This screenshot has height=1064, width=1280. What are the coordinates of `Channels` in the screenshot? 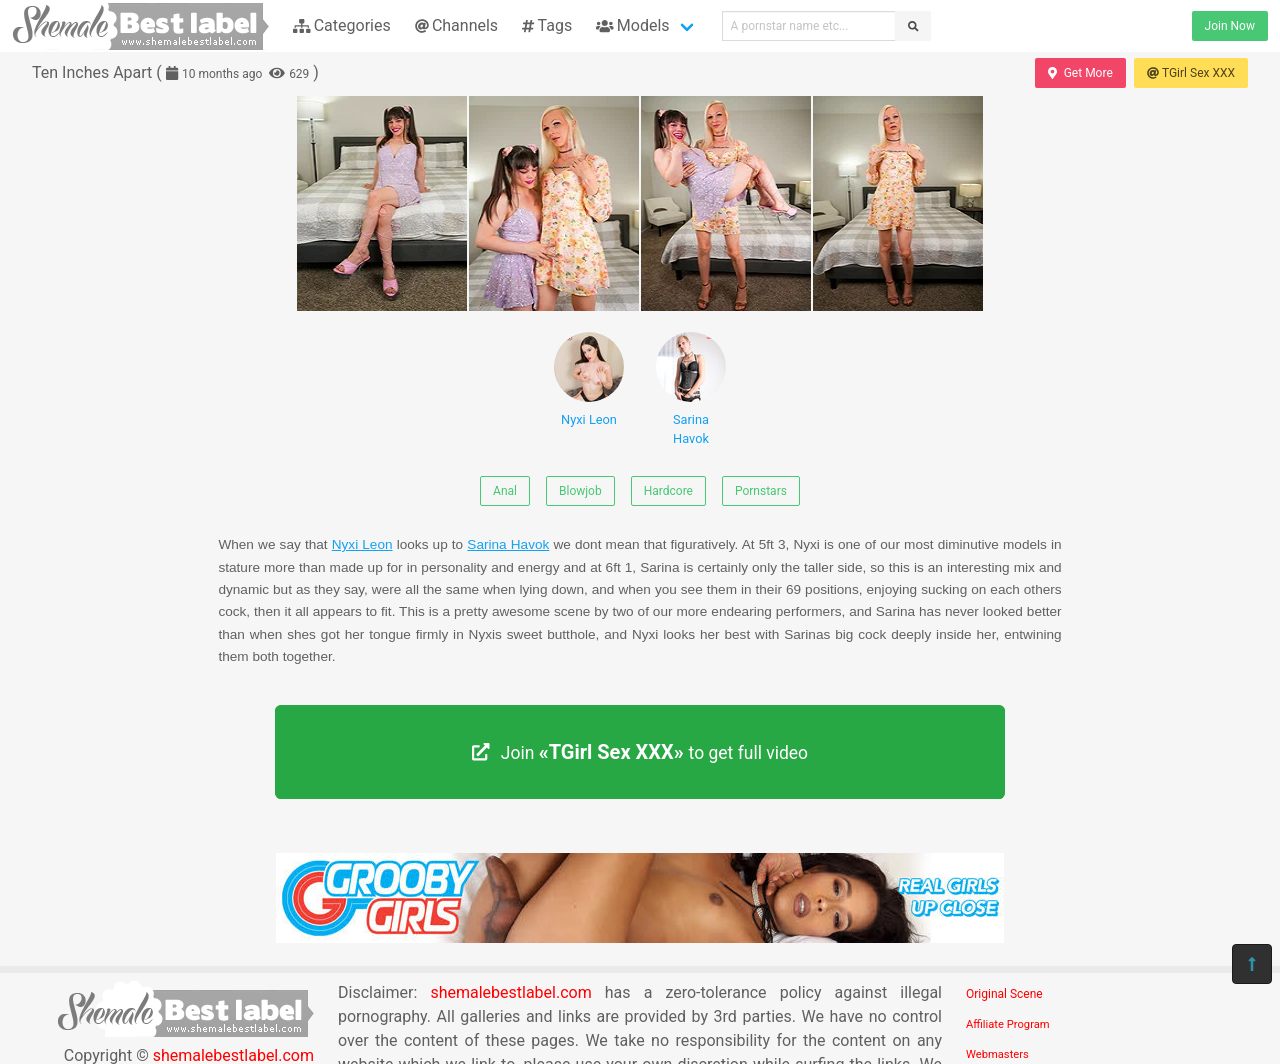 It's located at (456, 25).